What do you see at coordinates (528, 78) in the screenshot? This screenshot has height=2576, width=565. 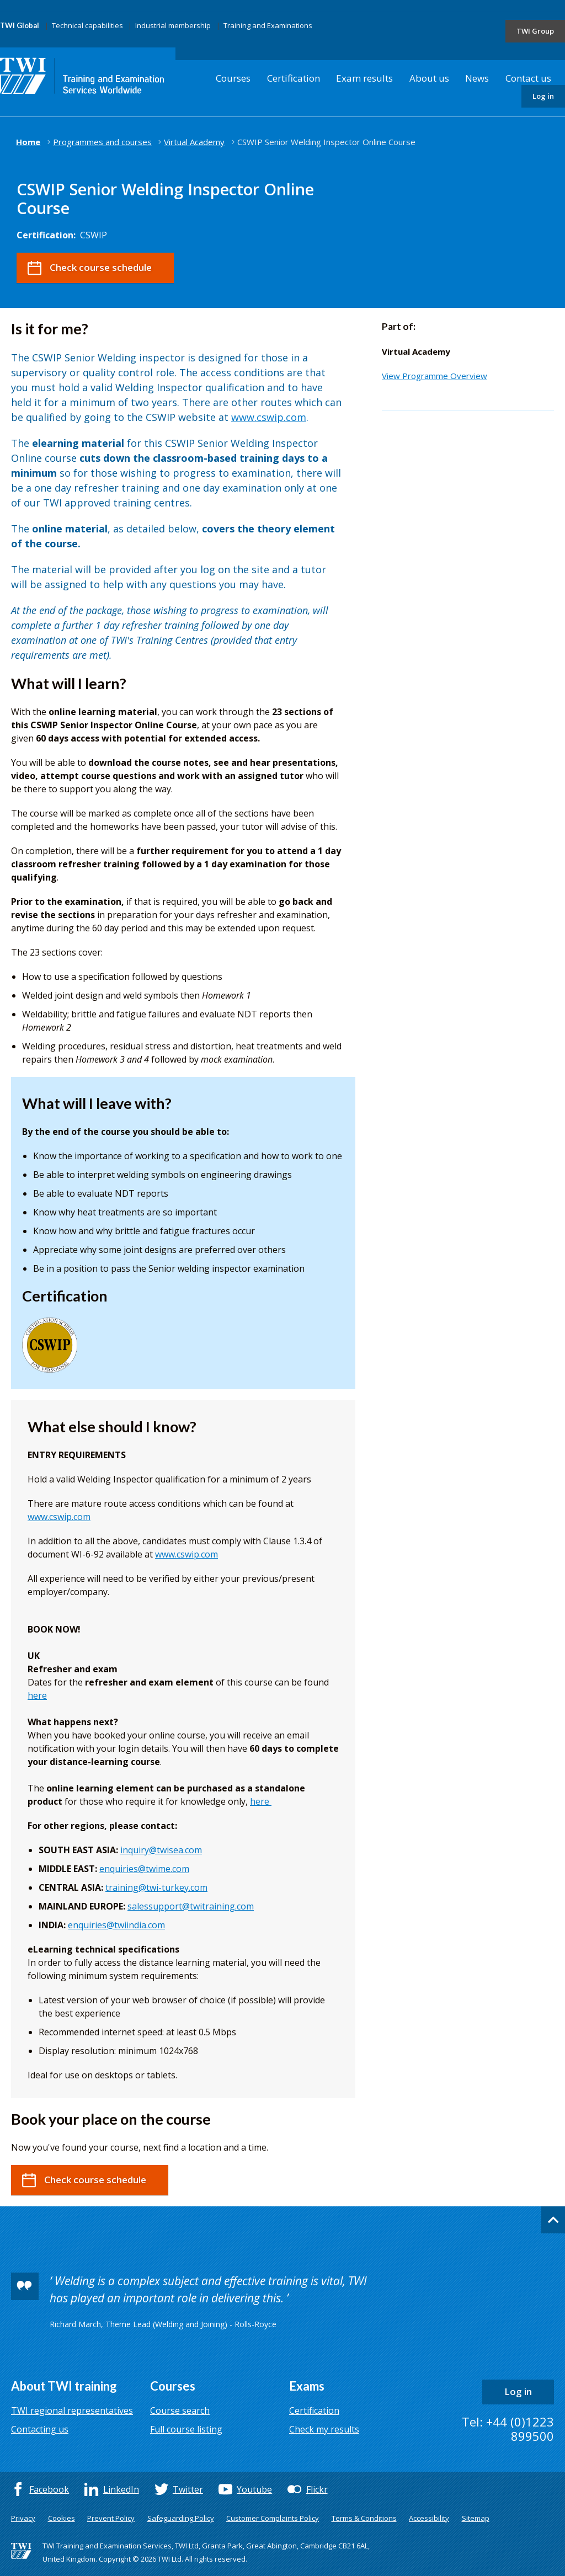 I see `Contact us` at bounding box center [528, 78].